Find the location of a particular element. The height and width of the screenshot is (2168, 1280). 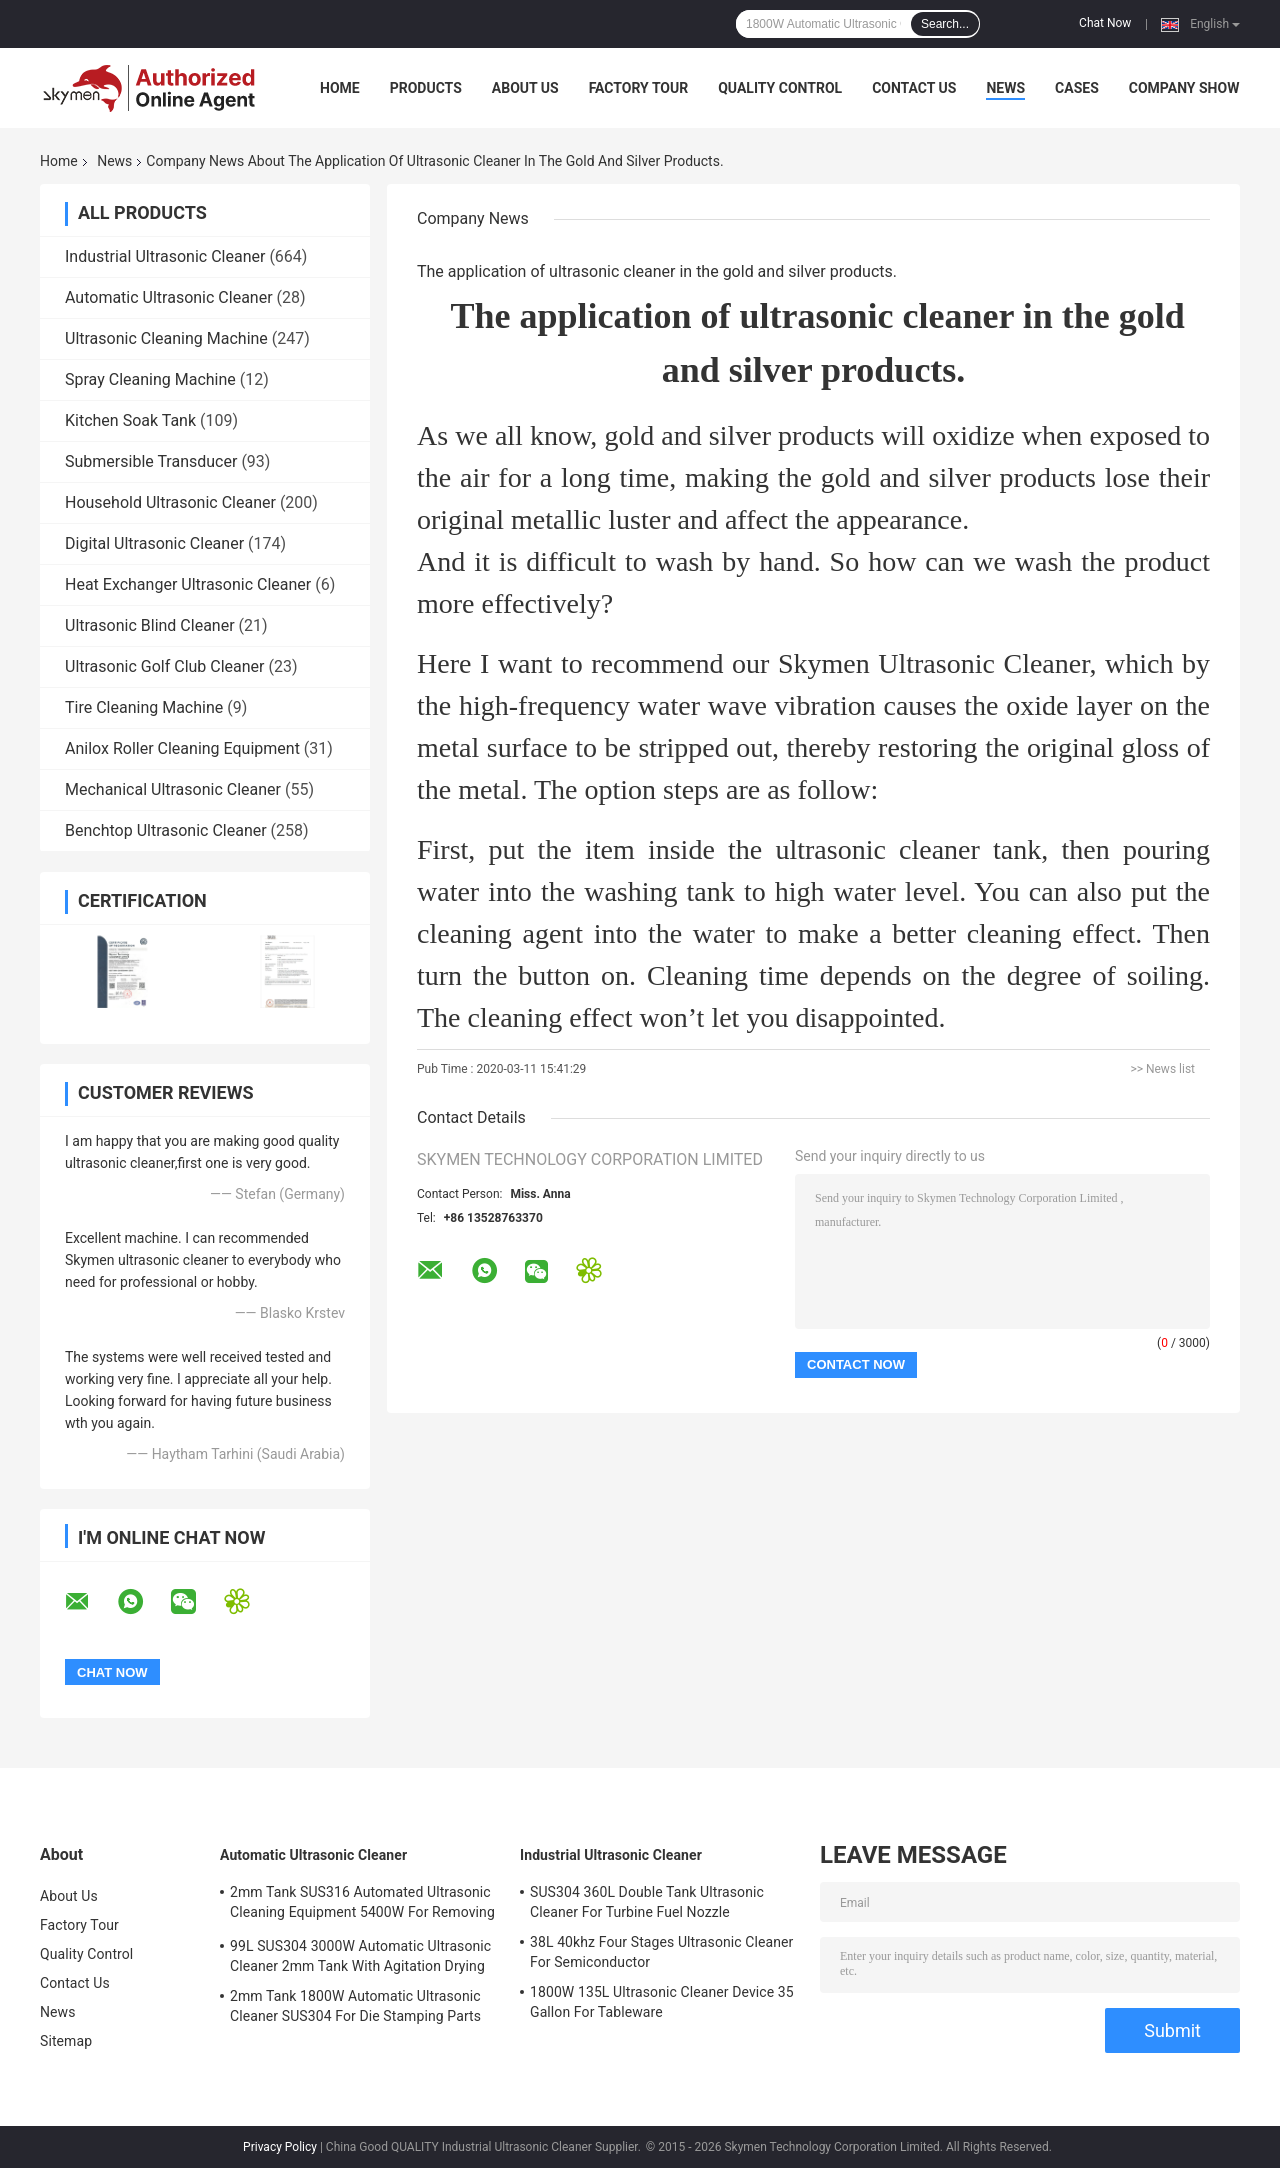

Quality Control is located at coordinates (780, 88).